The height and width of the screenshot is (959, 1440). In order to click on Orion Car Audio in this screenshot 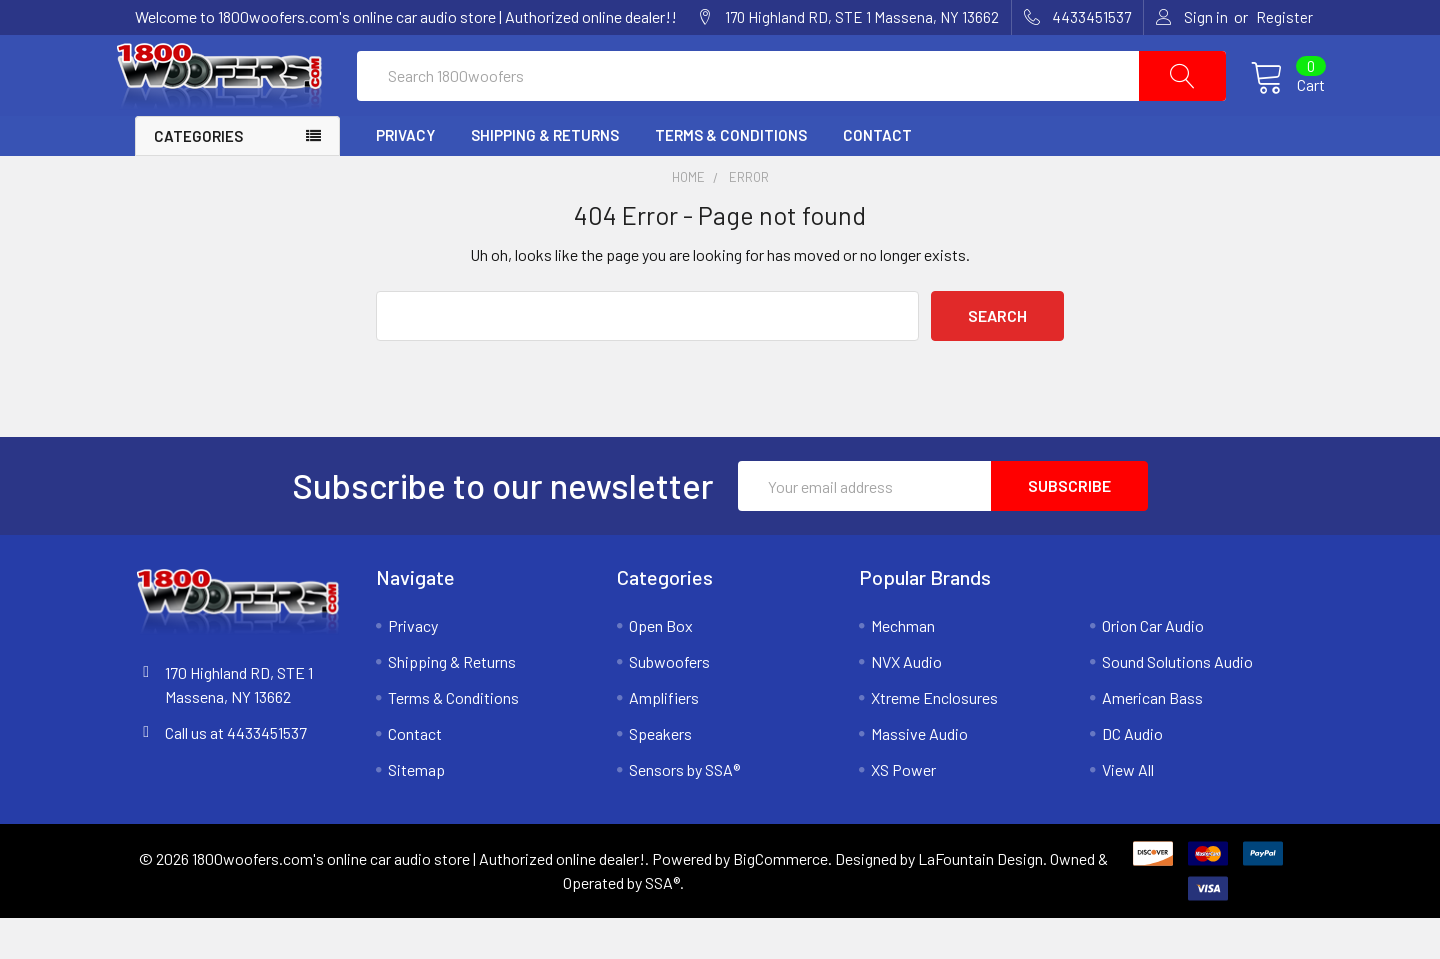, I will do `click(1153, 666)`.